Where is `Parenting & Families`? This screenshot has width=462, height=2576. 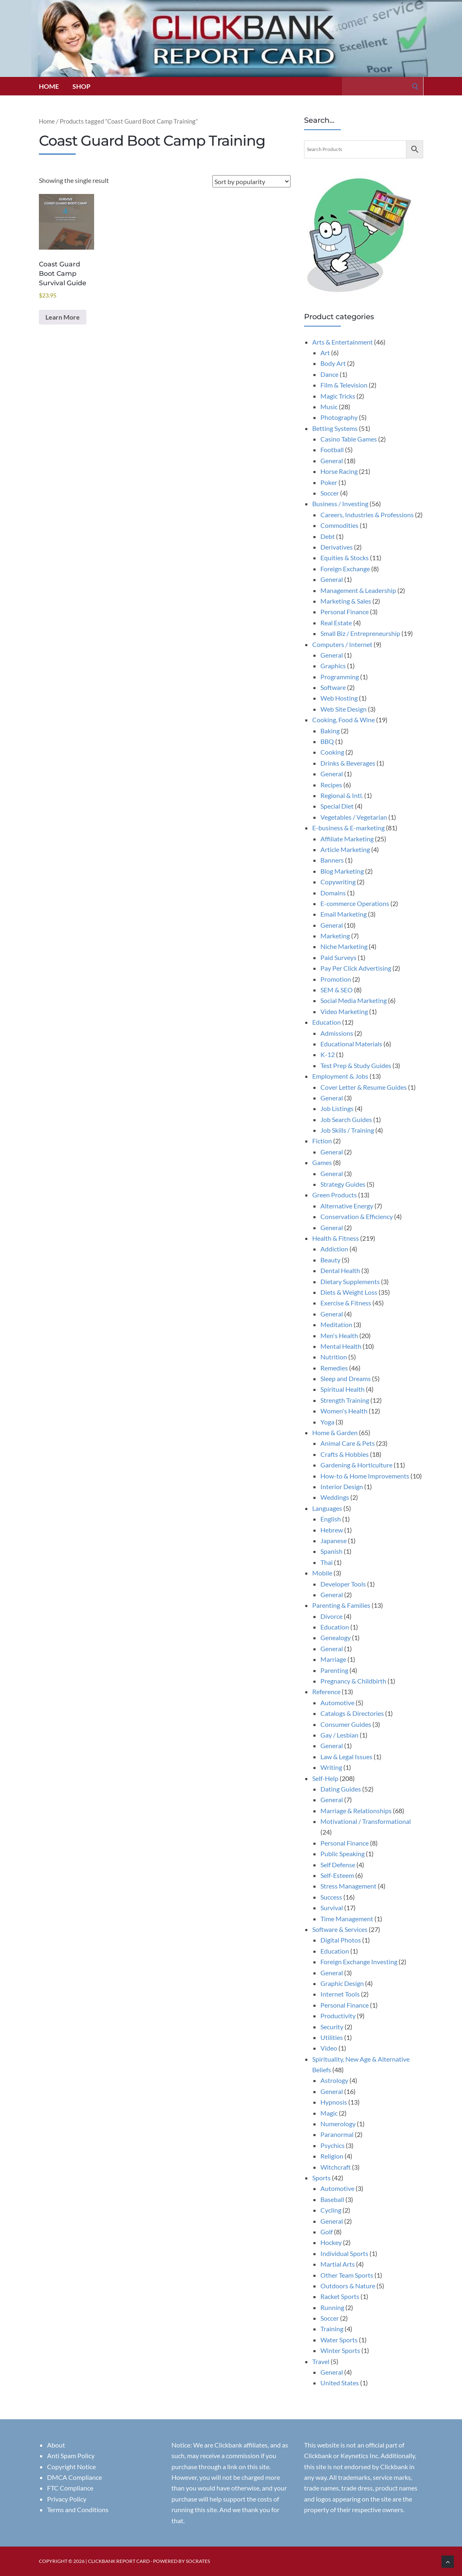 Parenting & Families is located at coordinates (341, 1605).